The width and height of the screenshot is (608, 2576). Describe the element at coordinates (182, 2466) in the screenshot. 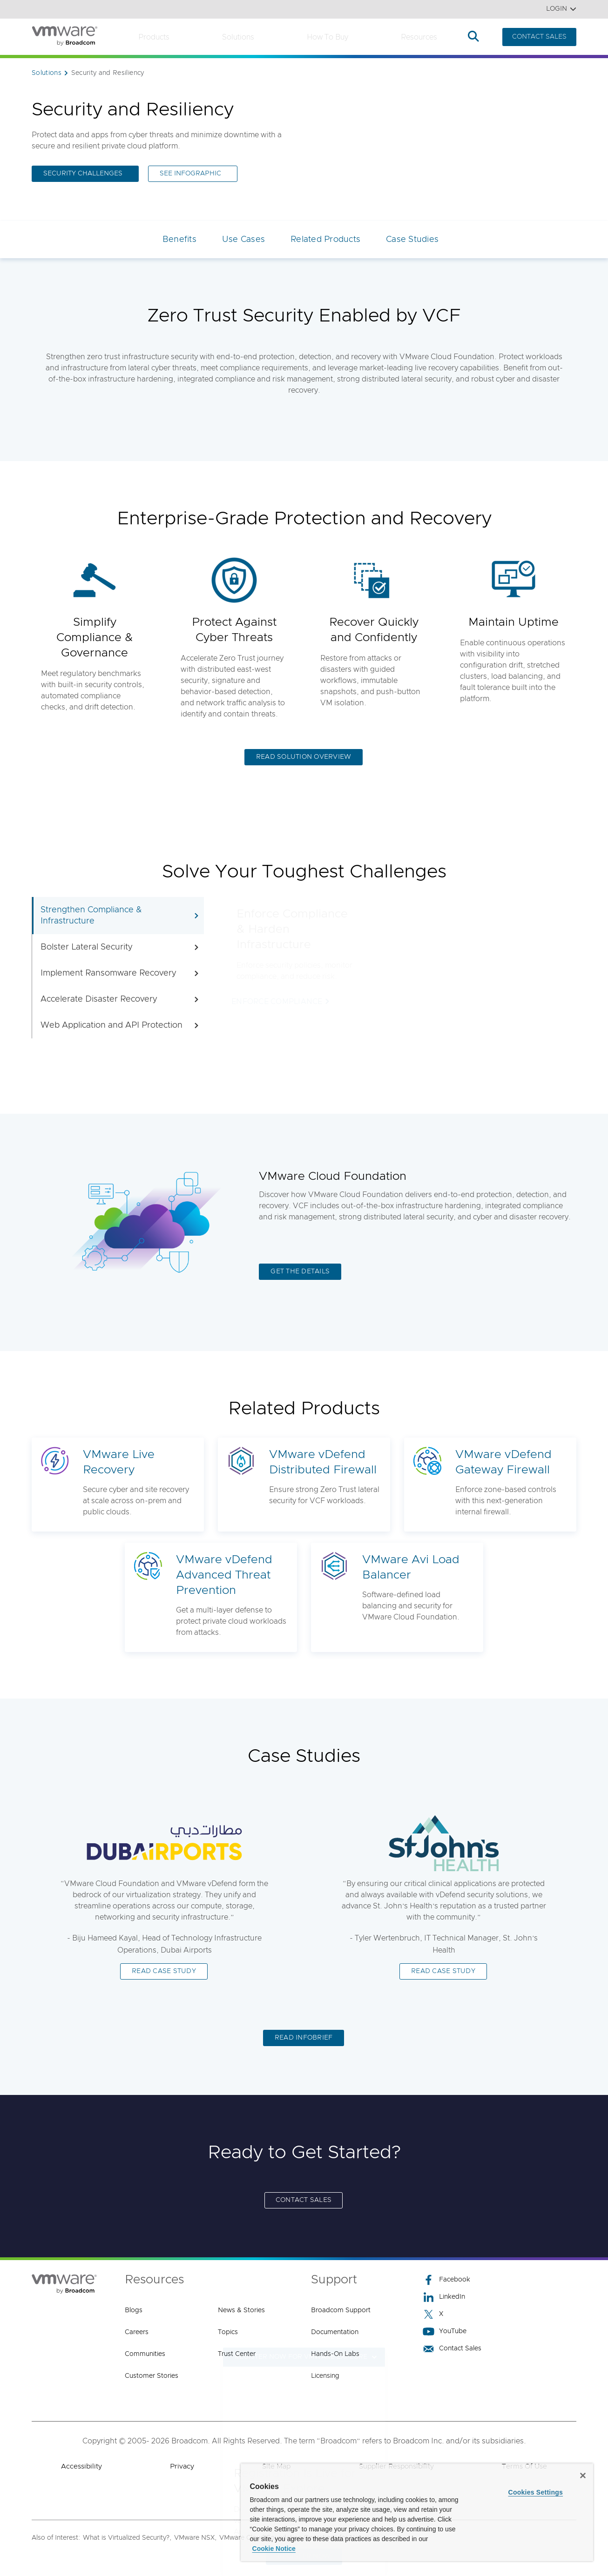

I see `Privacy` at that location.